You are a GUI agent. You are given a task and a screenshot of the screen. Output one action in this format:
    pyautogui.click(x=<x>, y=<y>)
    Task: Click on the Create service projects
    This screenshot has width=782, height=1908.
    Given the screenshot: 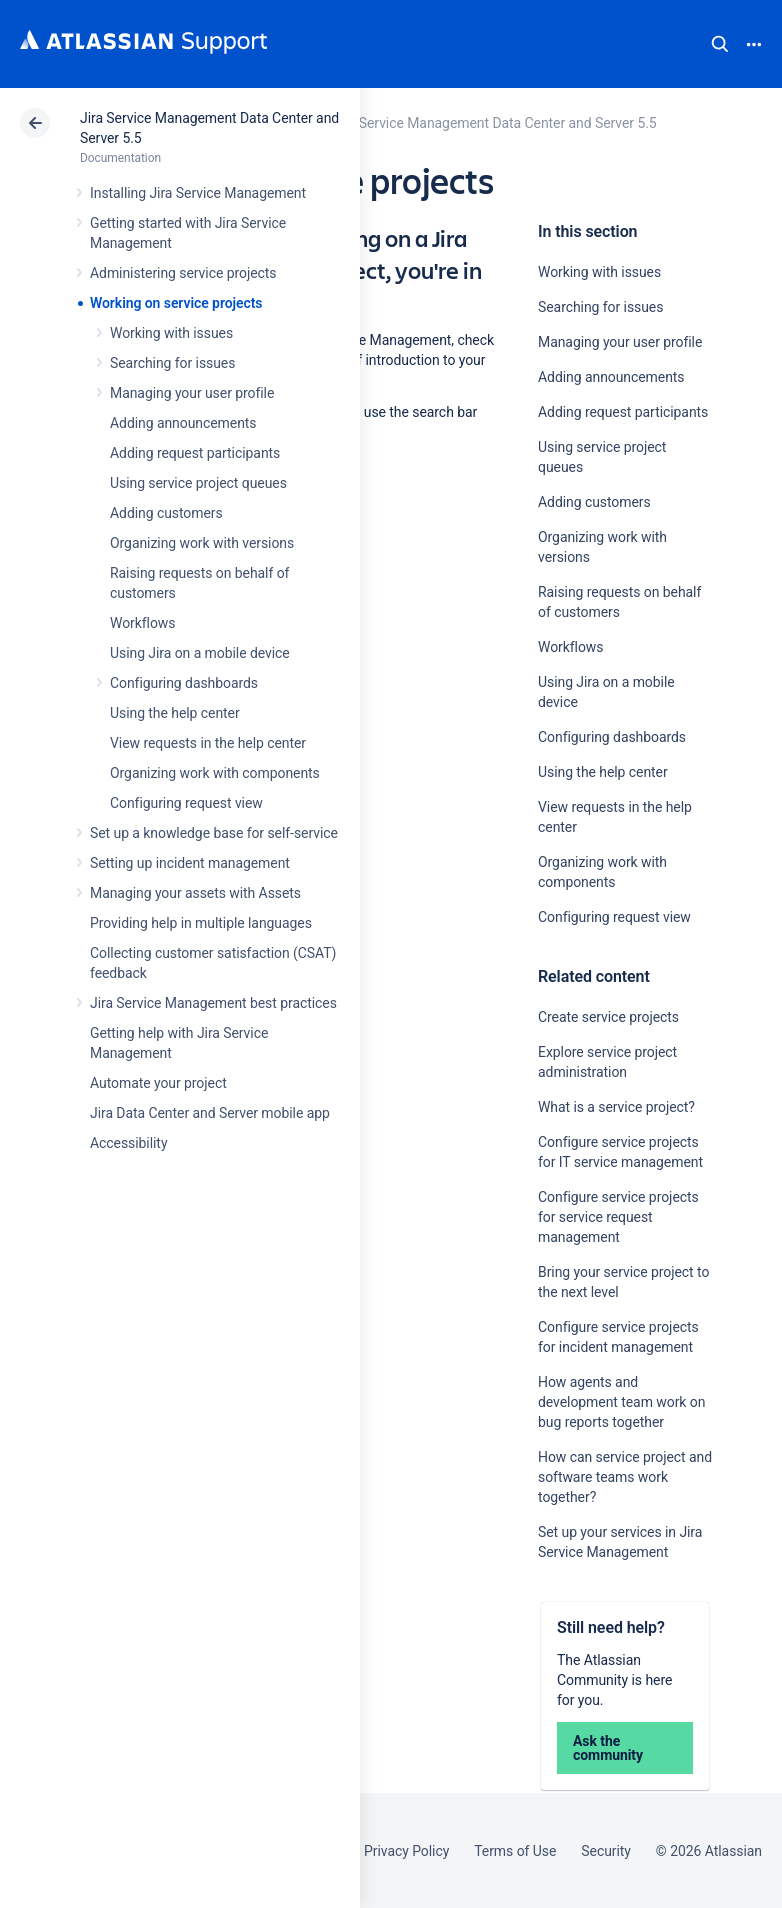 What is the action you would take?
    pyautogui.click(x=608, y=1017)
    